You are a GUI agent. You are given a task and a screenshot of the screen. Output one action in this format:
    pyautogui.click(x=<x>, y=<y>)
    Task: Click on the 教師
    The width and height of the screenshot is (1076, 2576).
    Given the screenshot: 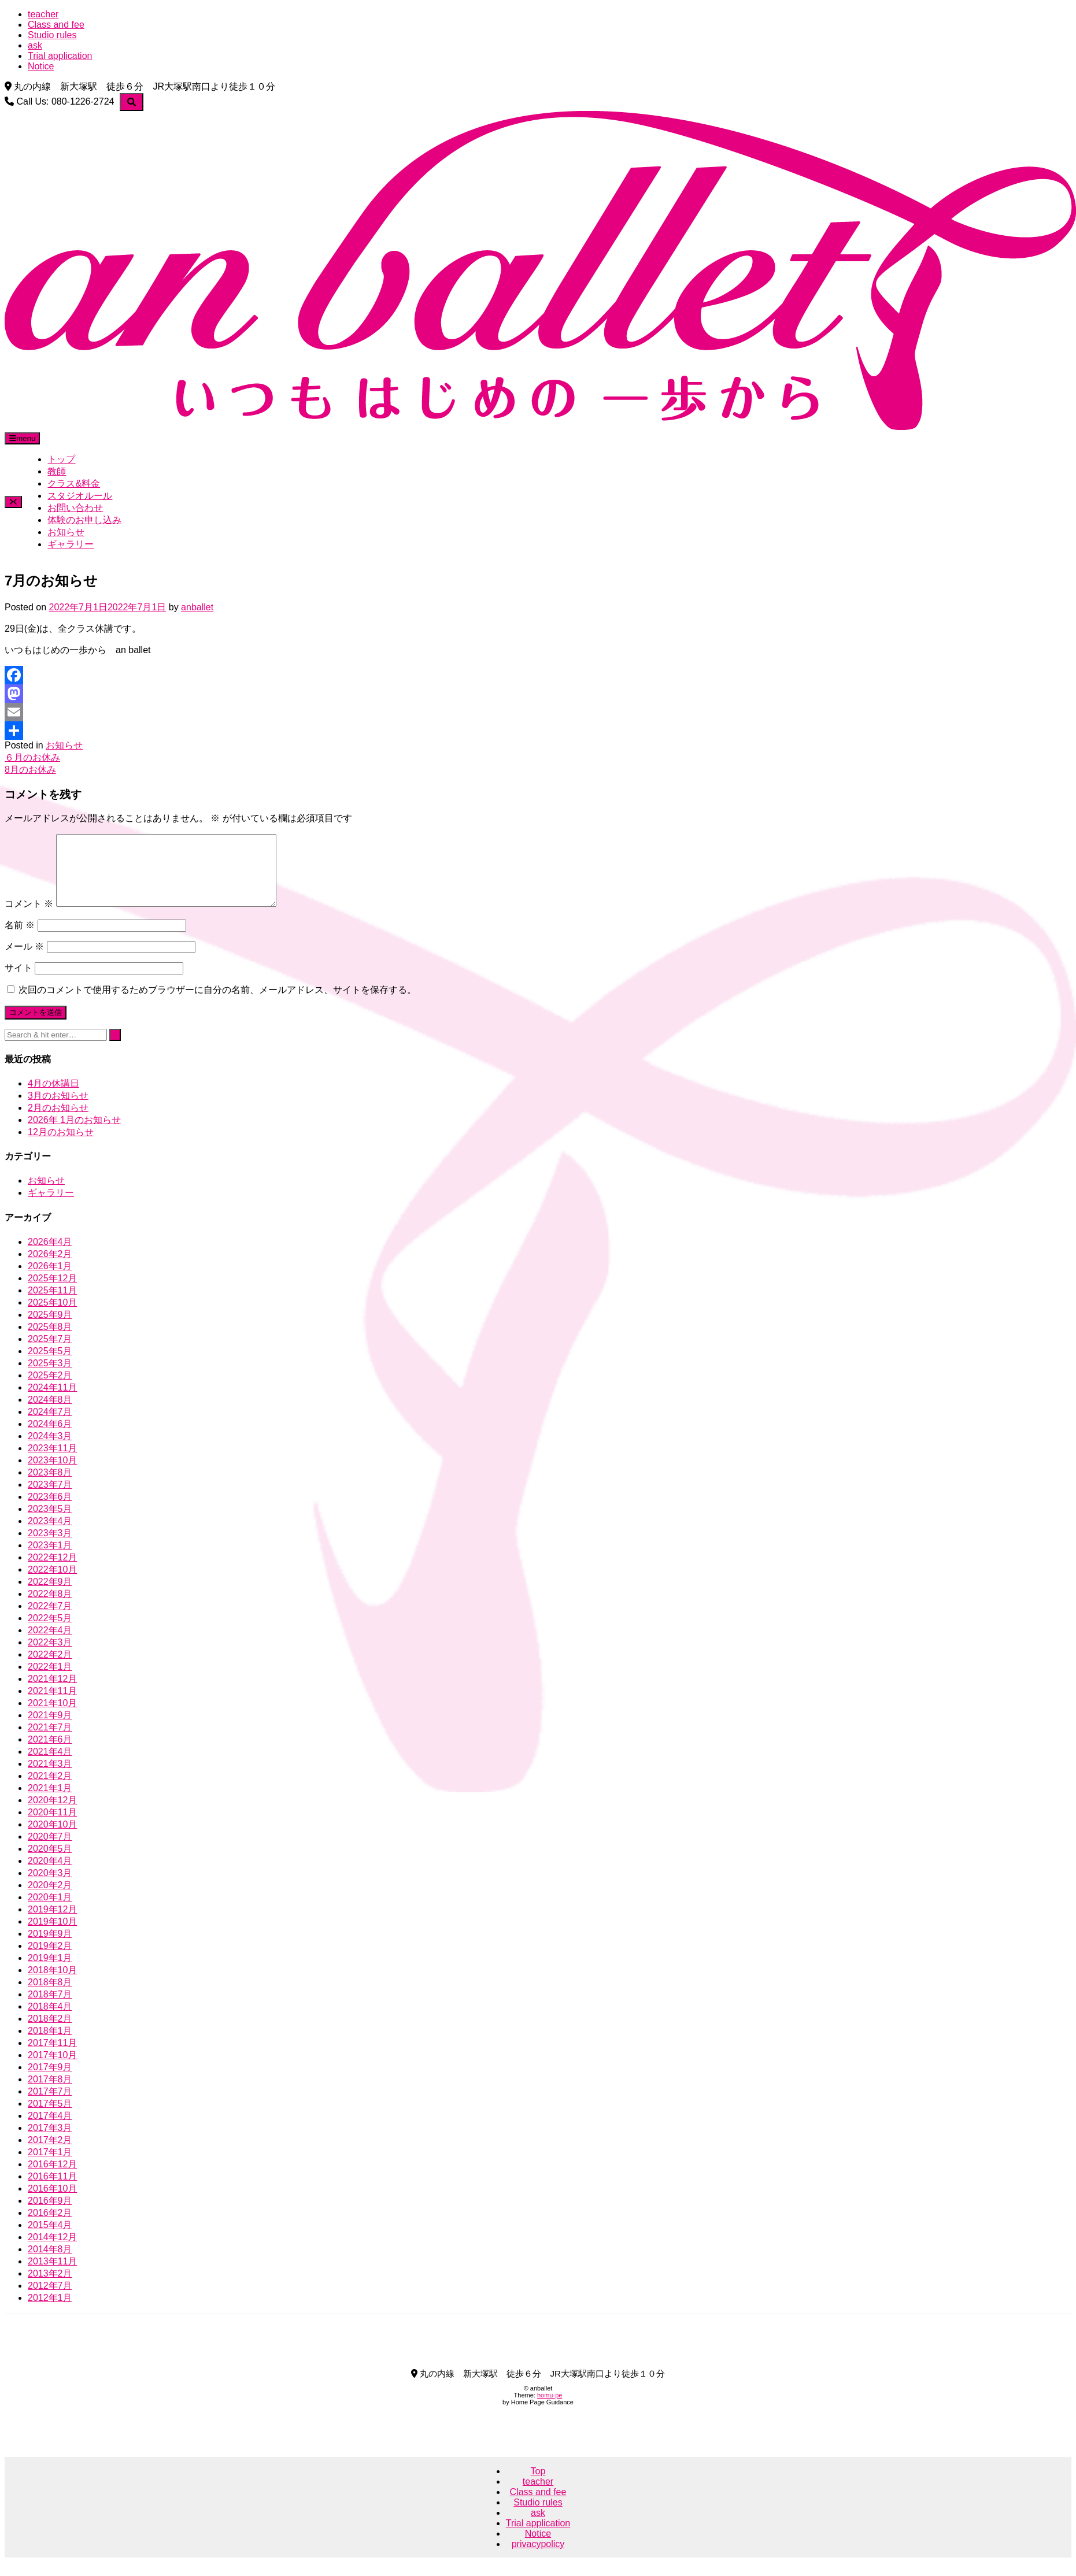 What is the action you would take?
    pyautogui.click(x=56, y=471)
    